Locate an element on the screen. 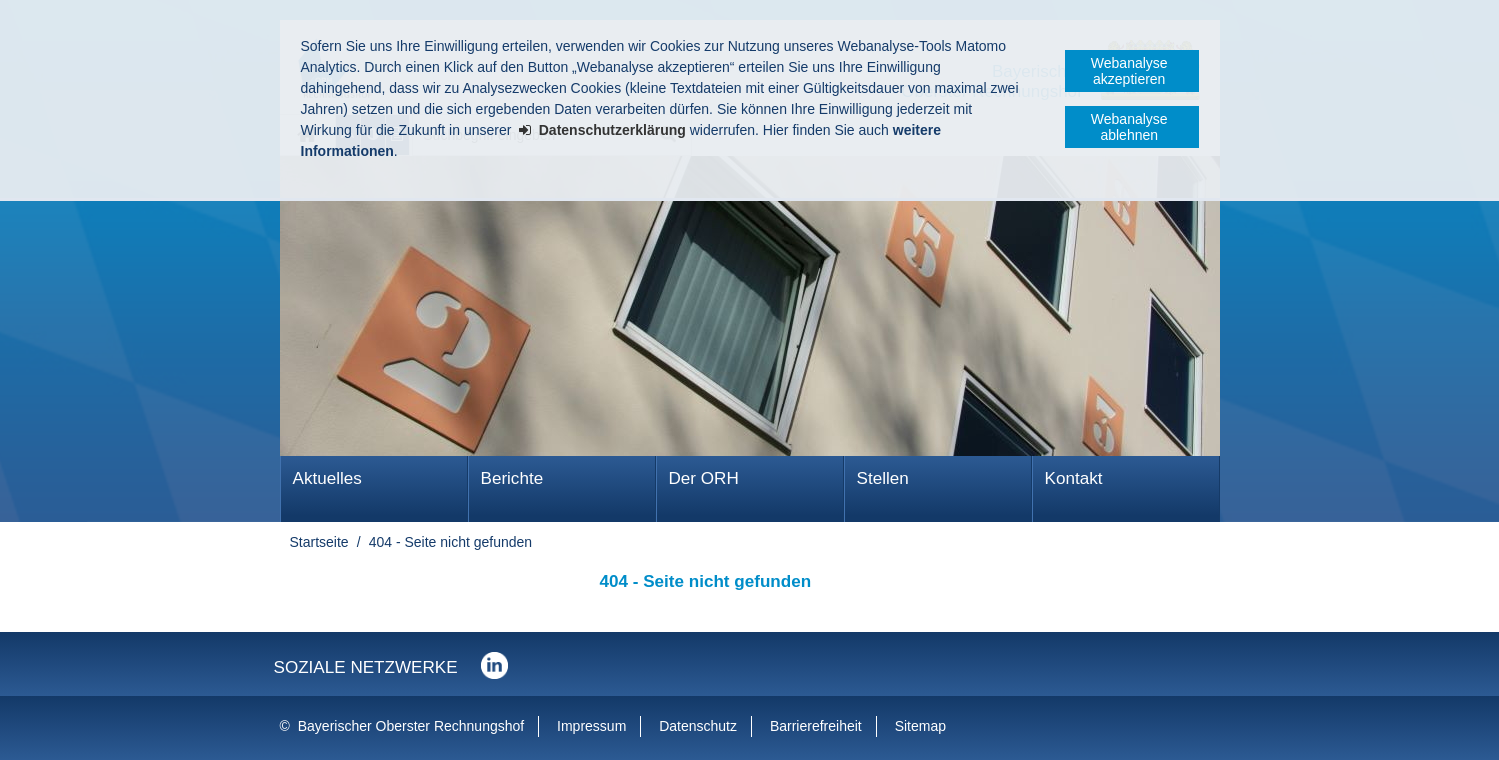  Bayerischer Oberster Rechnungshof is located at coordinates (411, 726).